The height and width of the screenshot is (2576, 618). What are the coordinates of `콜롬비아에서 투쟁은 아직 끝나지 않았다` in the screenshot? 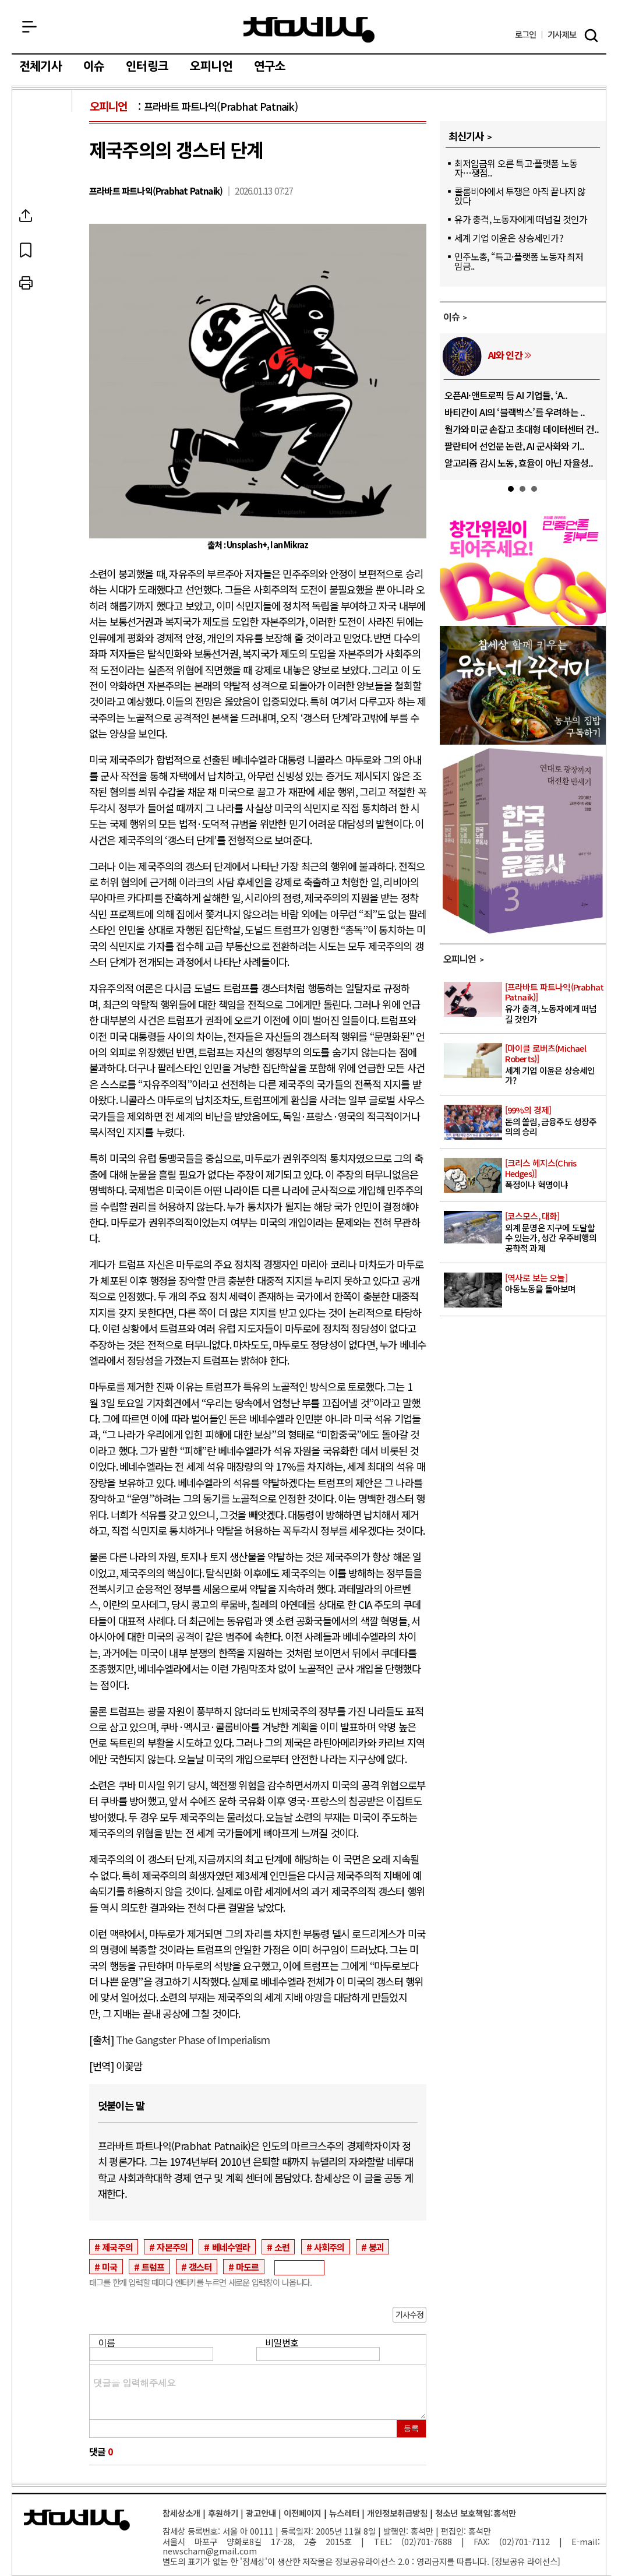 It's located at (520, 195).